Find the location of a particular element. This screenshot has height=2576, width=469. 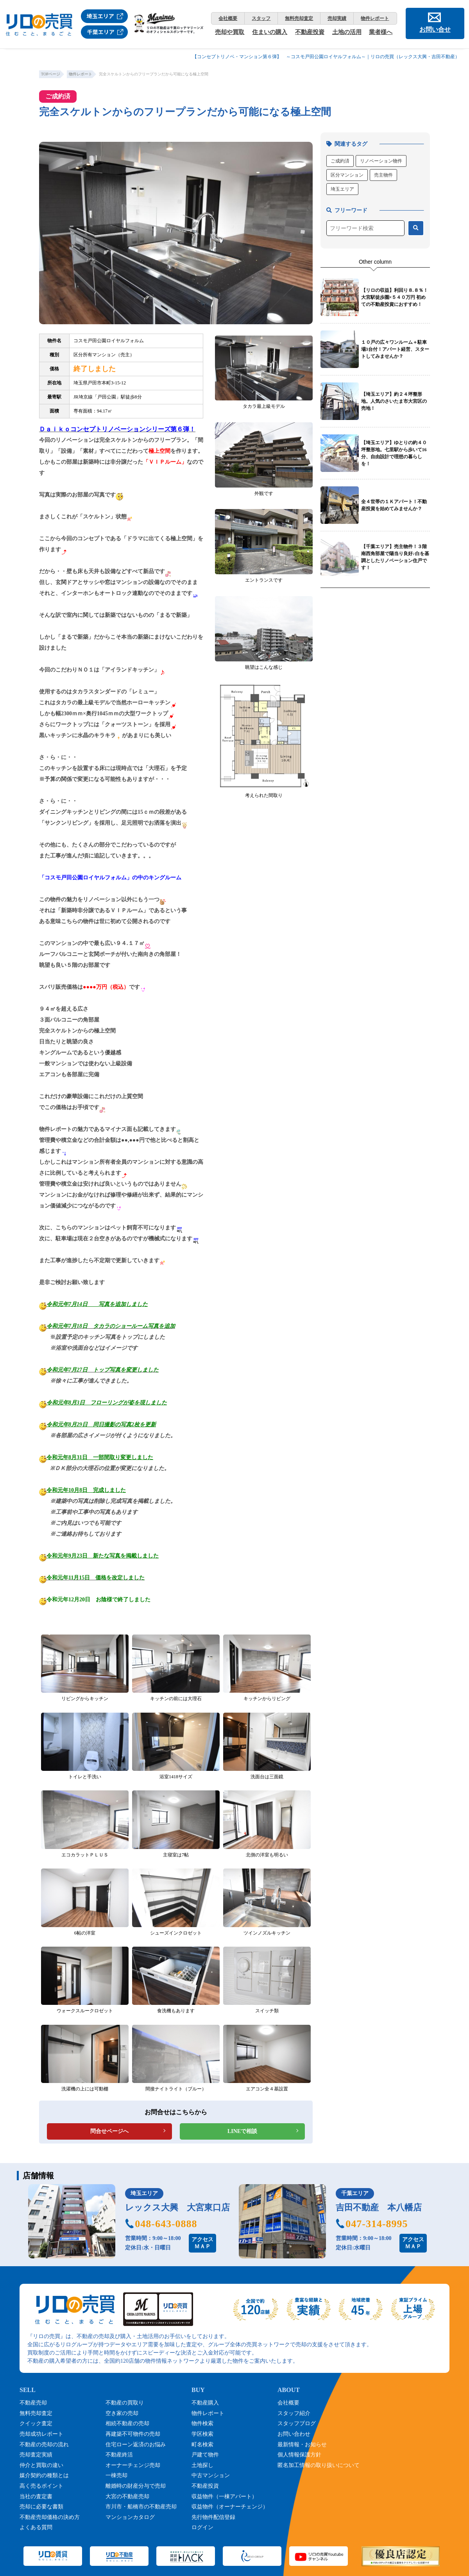

大宮の不動産売却 is located at coordinates (127, 2496).